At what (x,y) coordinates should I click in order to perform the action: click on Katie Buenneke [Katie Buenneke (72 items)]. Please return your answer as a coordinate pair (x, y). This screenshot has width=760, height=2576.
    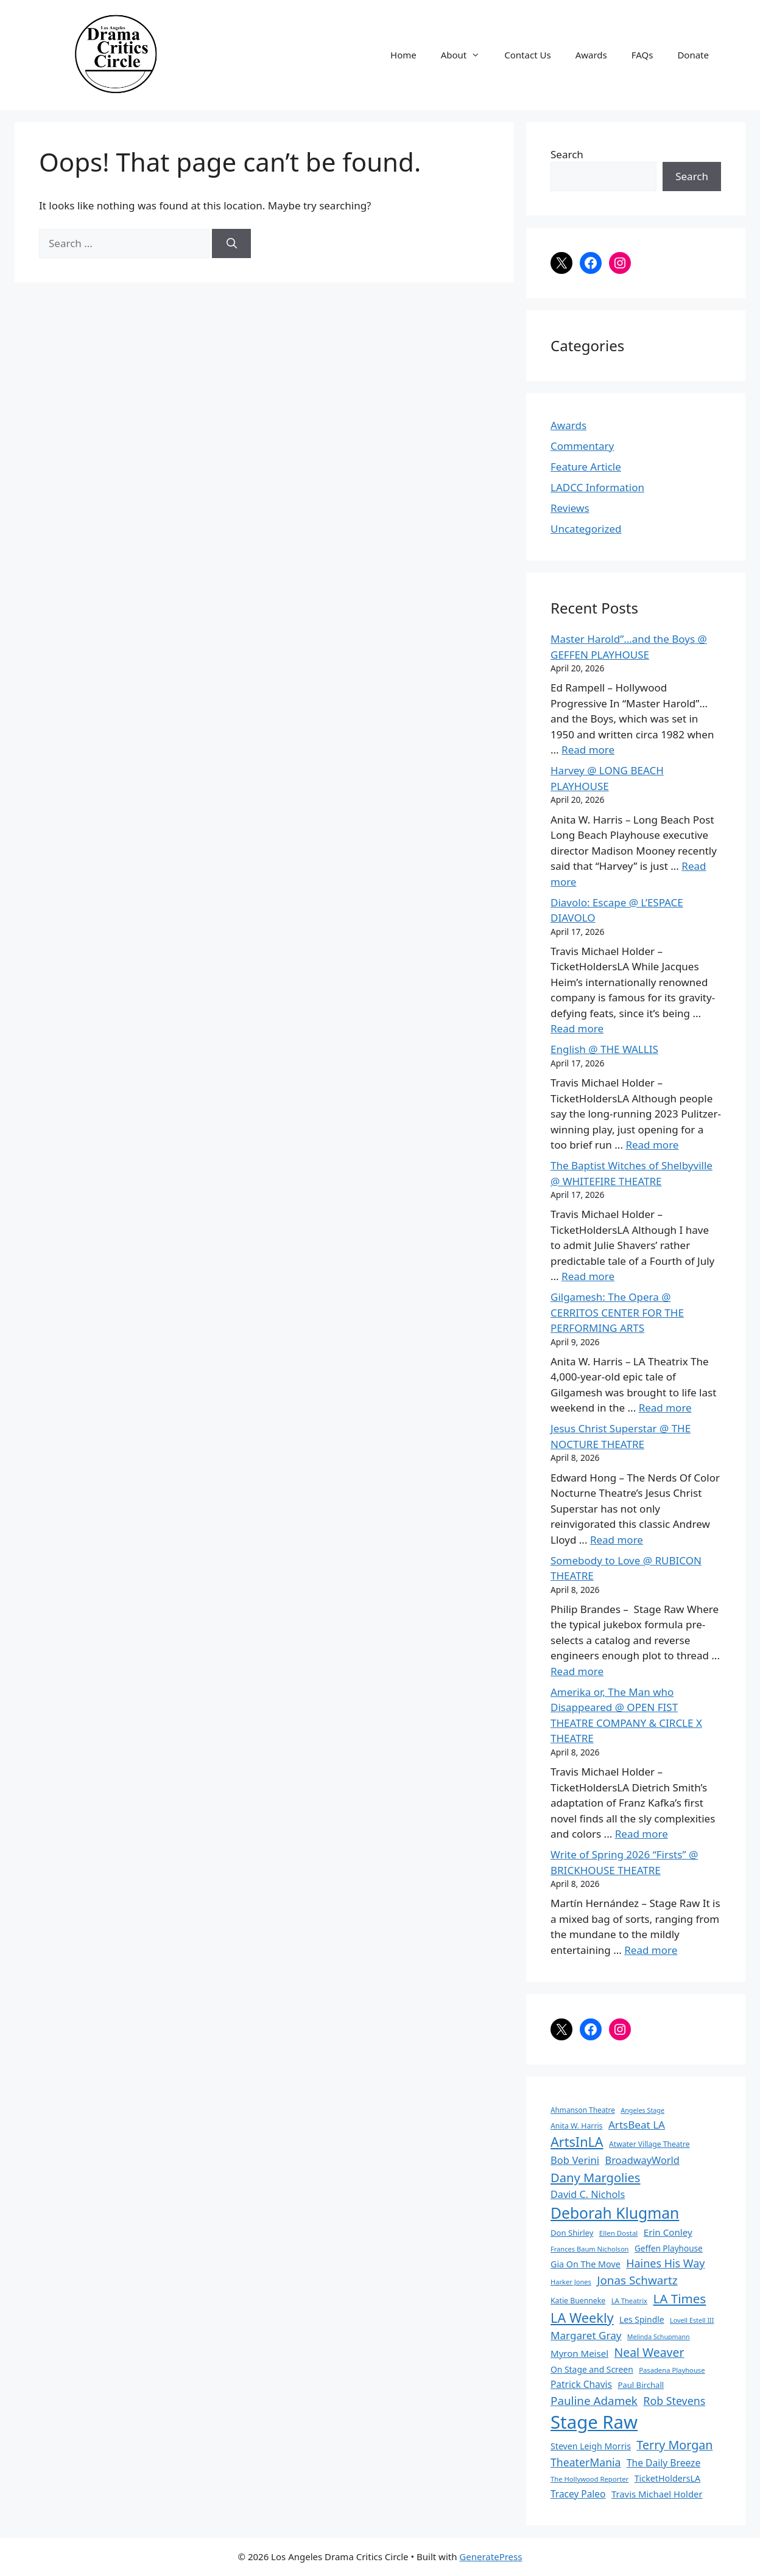
    Looking at the image, I should click on (578, 2300).